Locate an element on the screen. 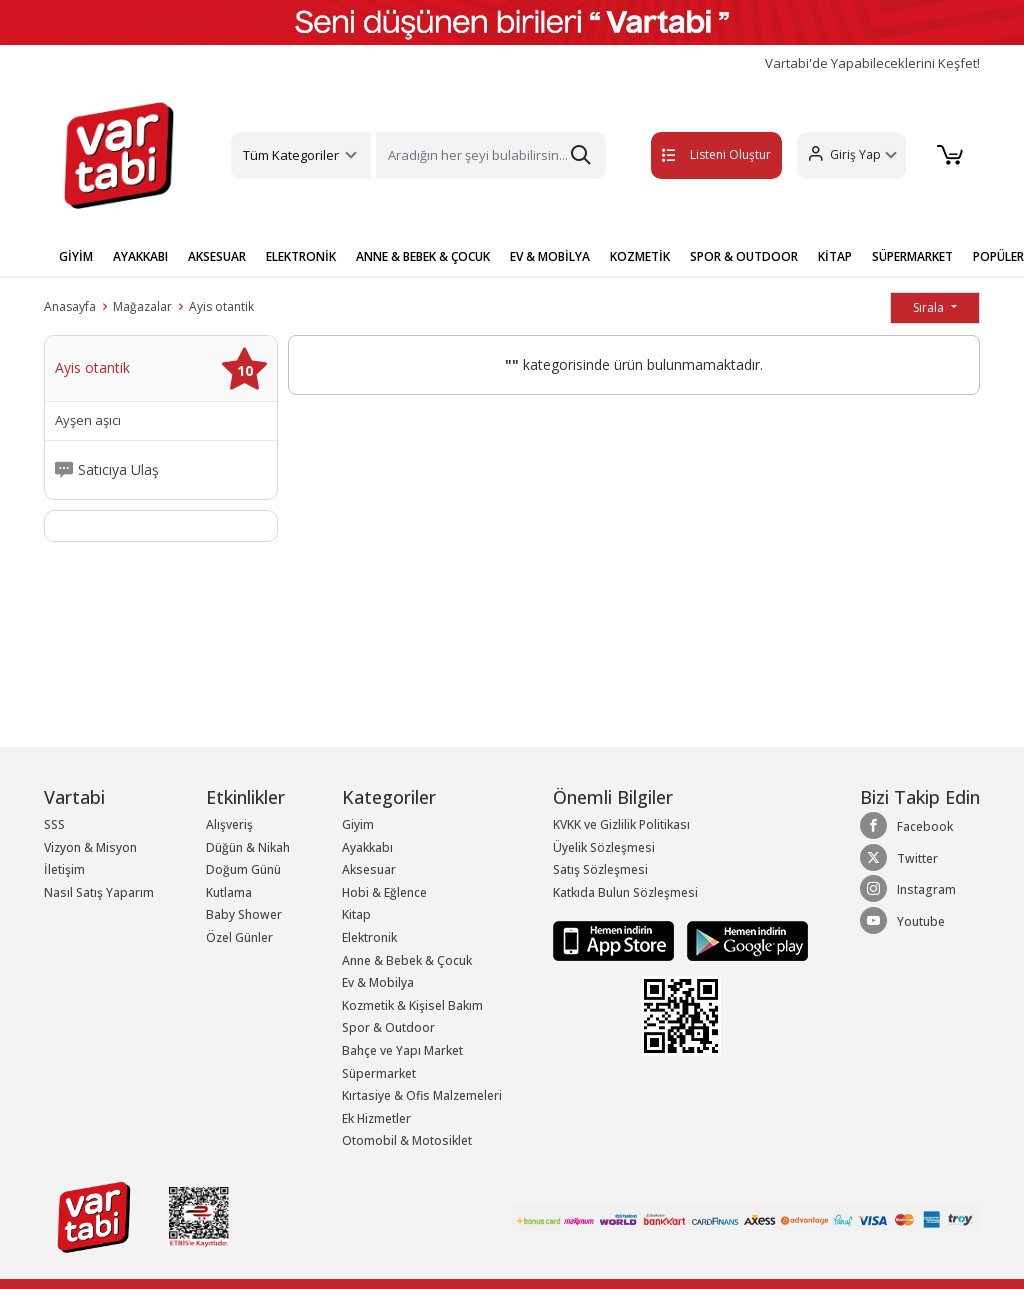 This screenshot has height=1289, width=1024. KİTAP is located at coordinates (835, 256).